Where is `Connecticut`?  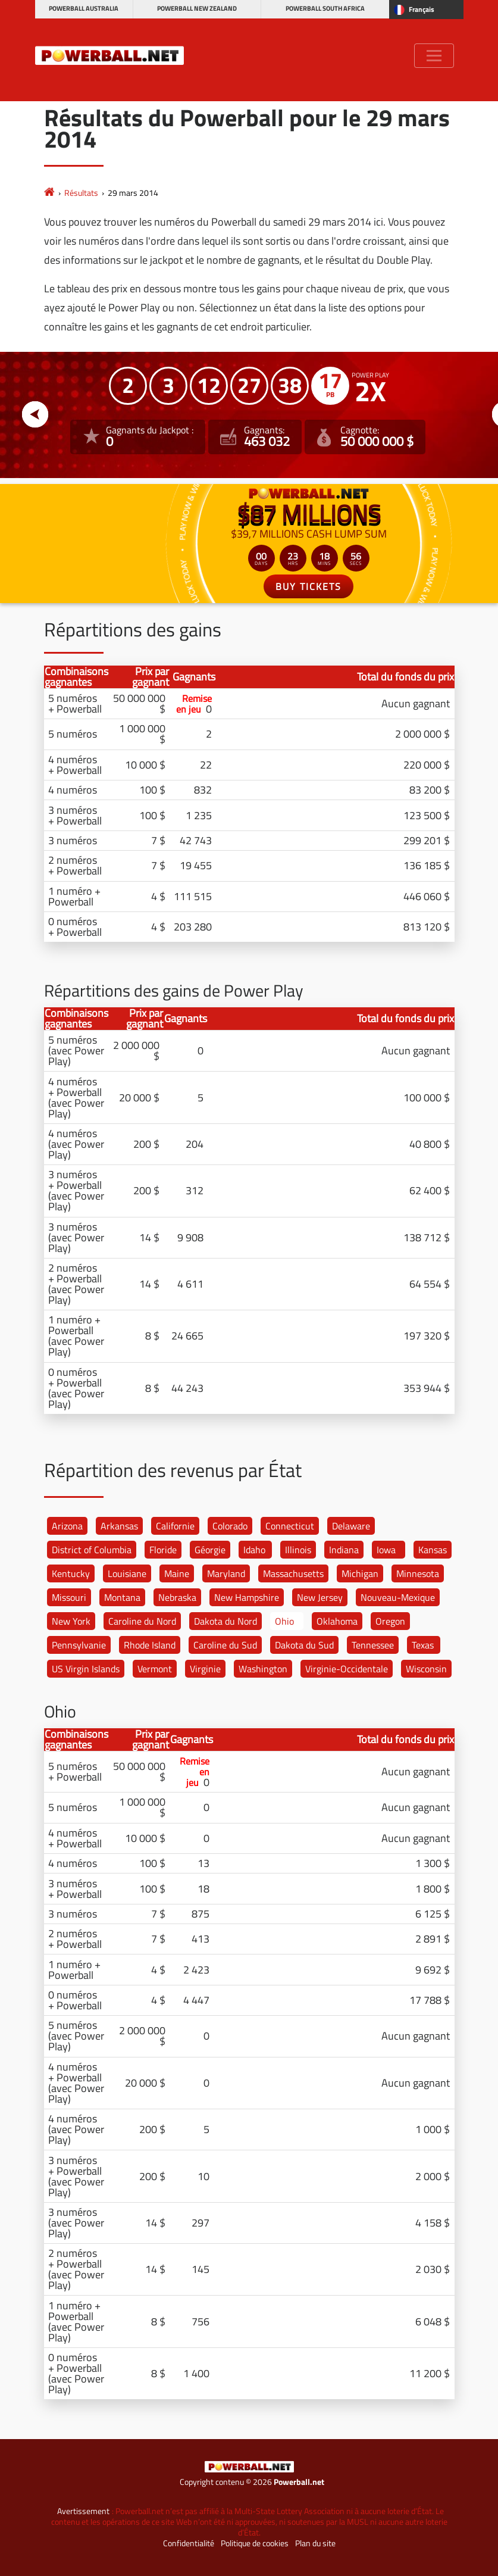
Connecticut is located at coordinates (289, 1526).